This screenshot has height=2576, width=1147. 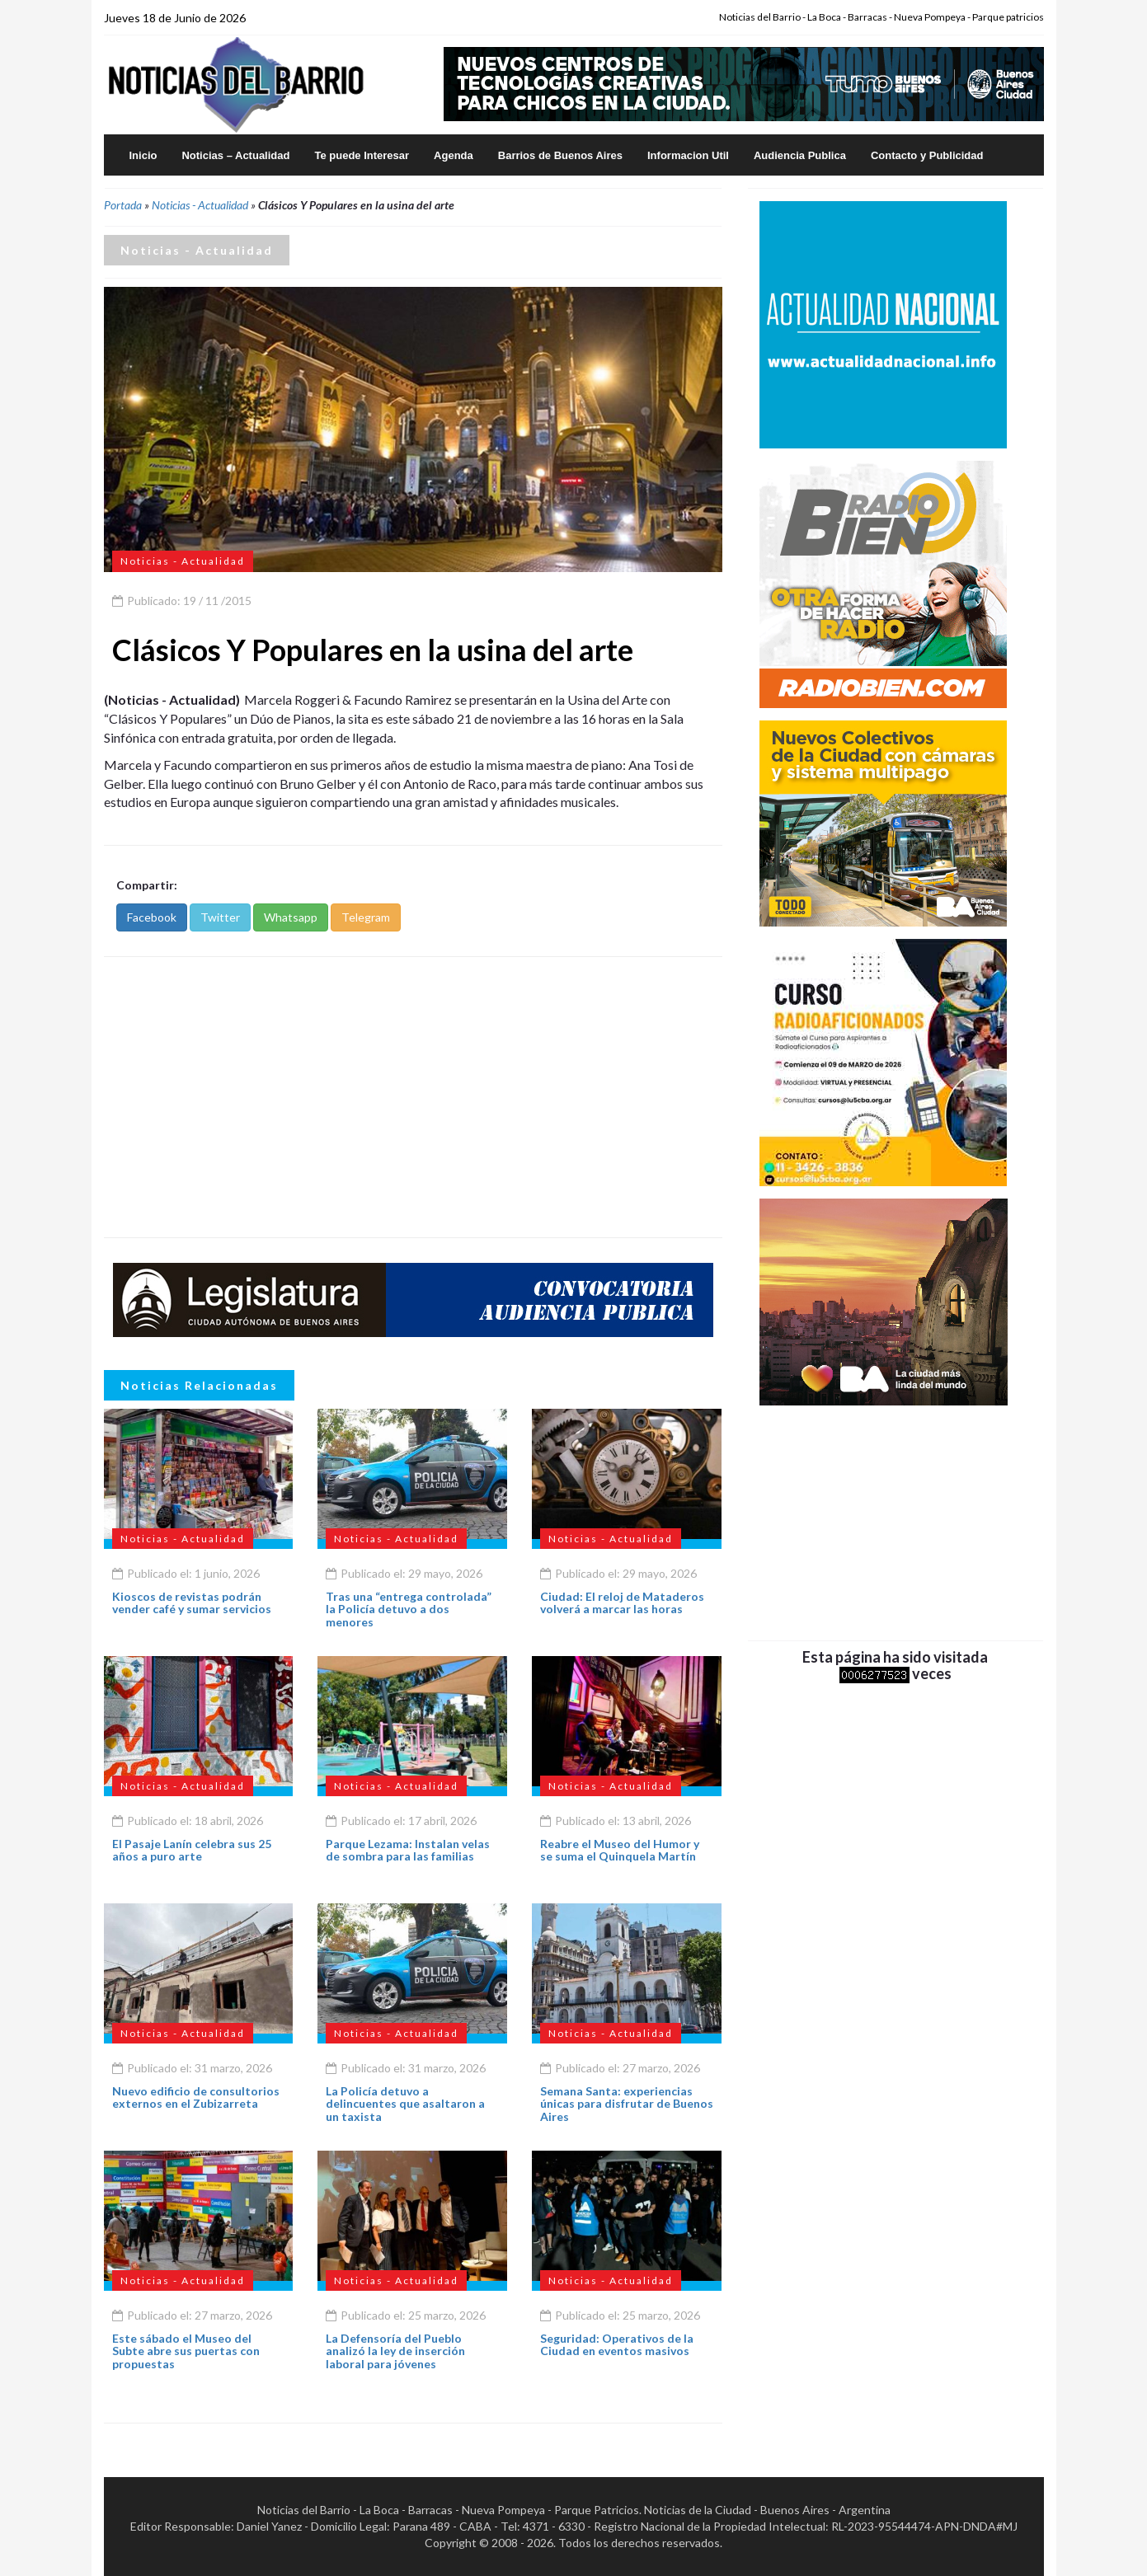 What do you see at coordinates (220, 917) in the screenshot?
I see `Twitter` at bounding box center [220, 917].